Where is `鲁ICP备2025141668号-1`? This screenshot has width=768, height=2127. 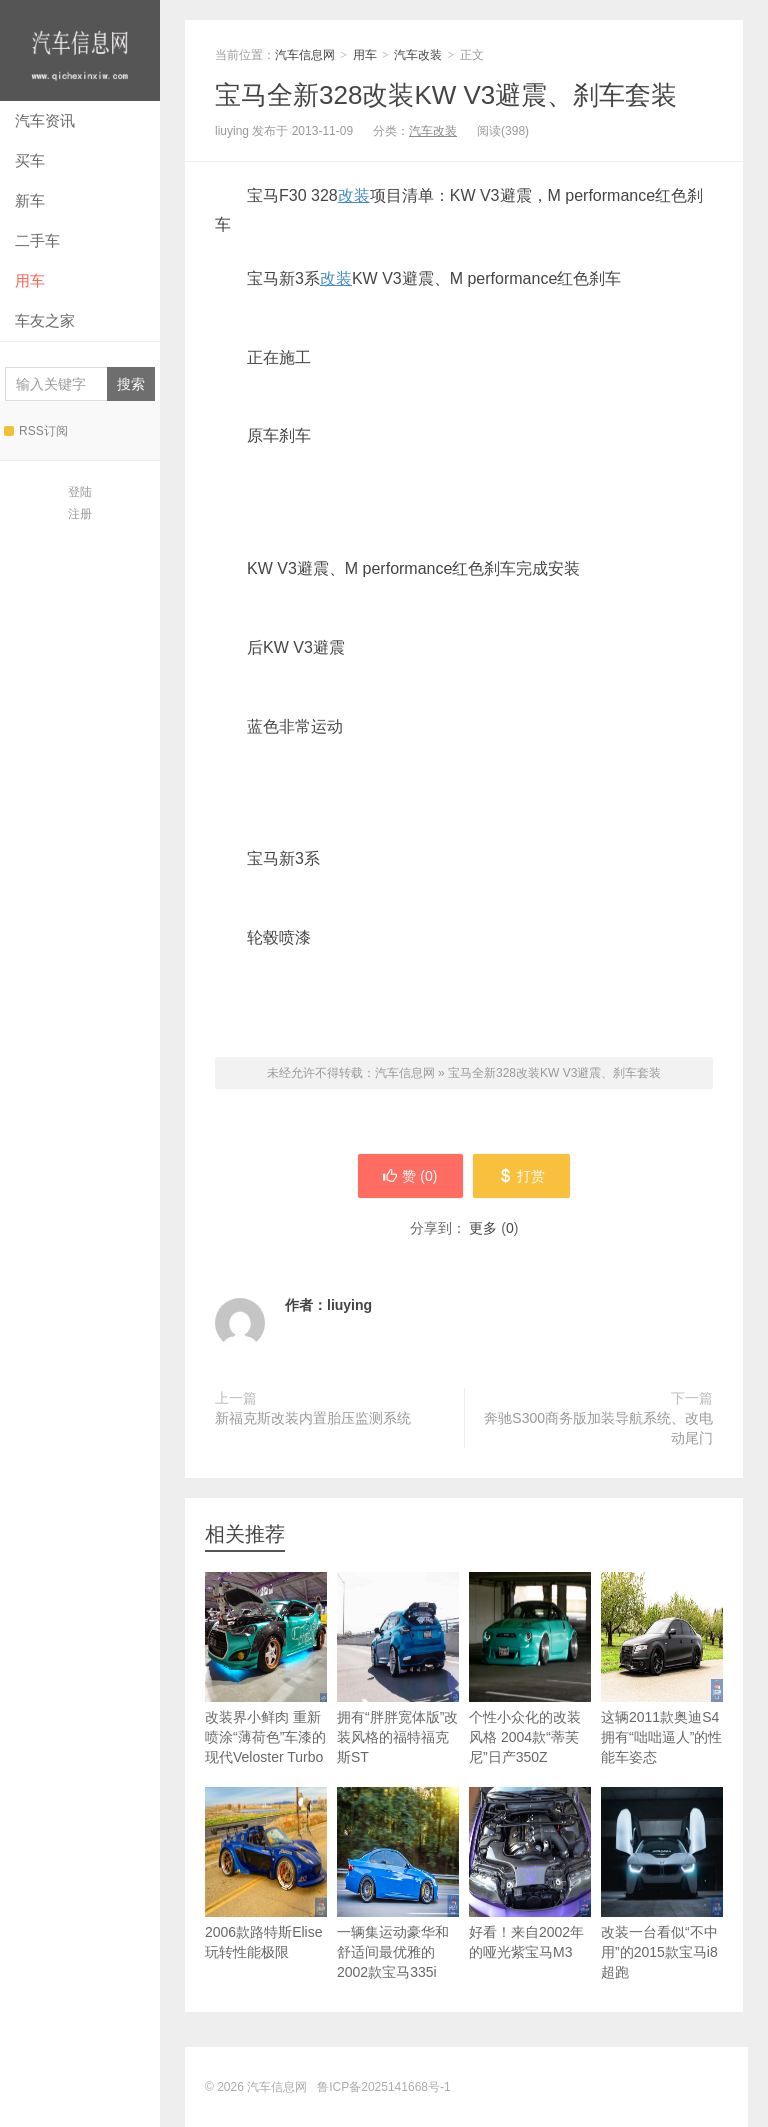 鲁ICP备2025141668号-1 is located at coordinates (383, 2087).